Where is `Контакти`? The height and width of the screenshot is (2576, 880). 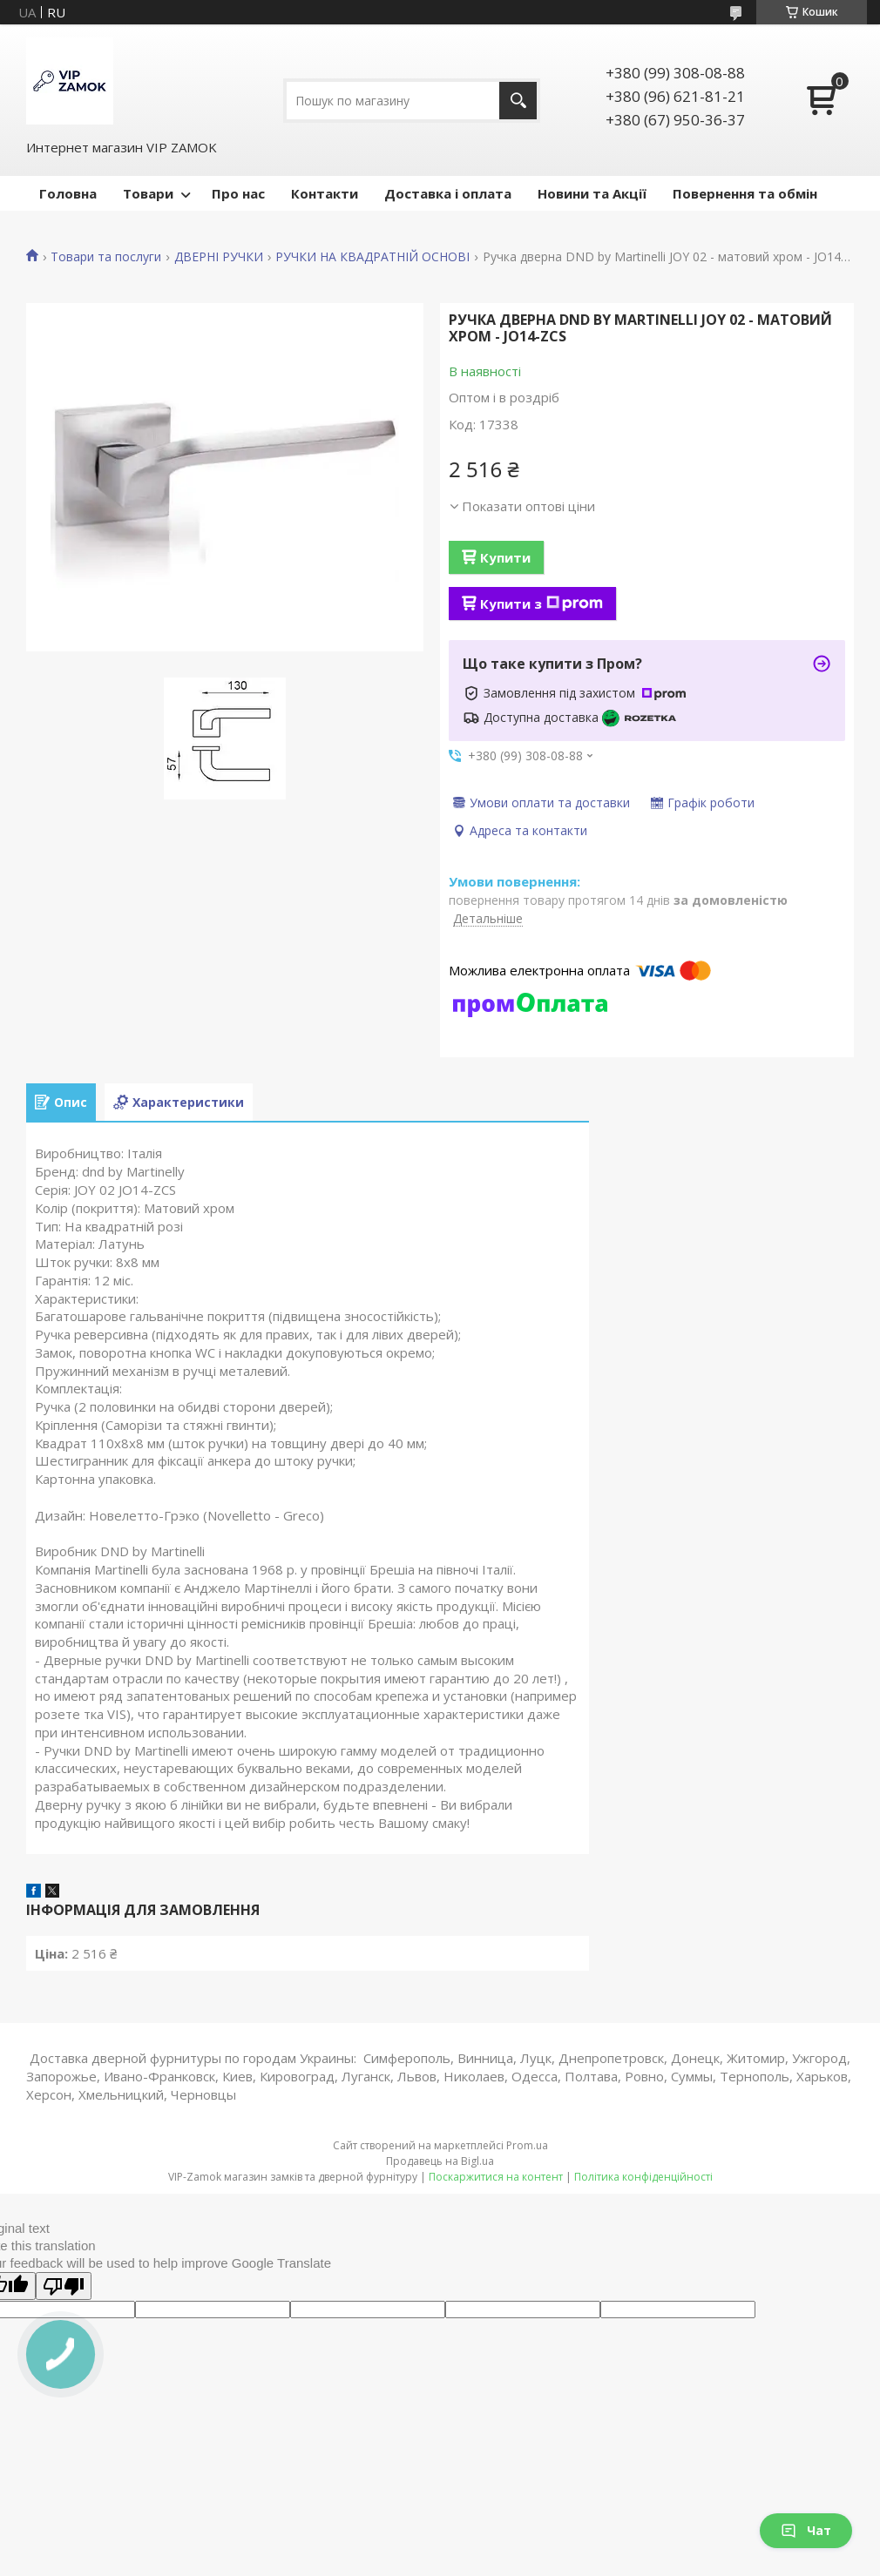
Контакти is located at coordinates (324, 193).